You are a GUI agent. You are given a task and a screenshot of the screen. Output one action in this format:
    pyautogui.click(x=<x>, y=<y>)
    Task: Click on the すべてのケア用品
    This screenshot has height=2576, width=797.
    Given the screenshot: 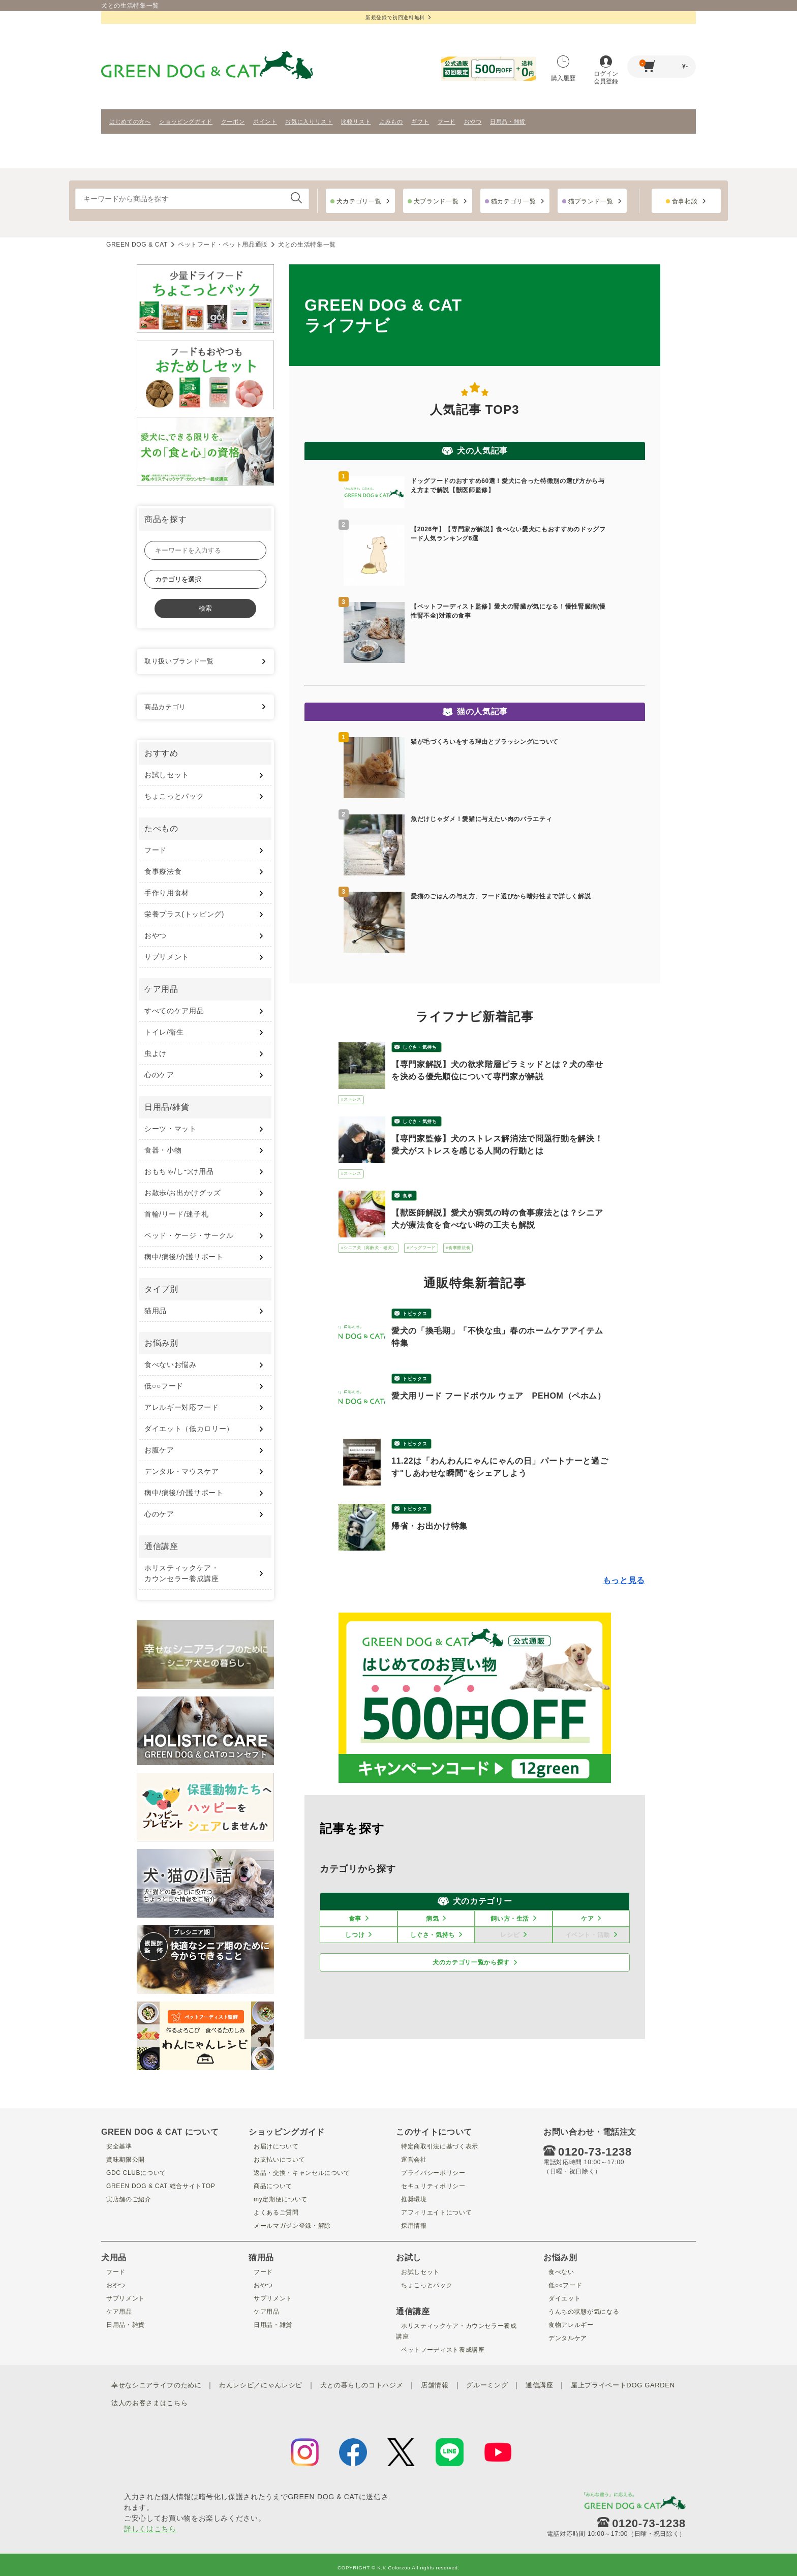 What is the action you would take?
    pyautogui.click(x=174, y=1011)
    